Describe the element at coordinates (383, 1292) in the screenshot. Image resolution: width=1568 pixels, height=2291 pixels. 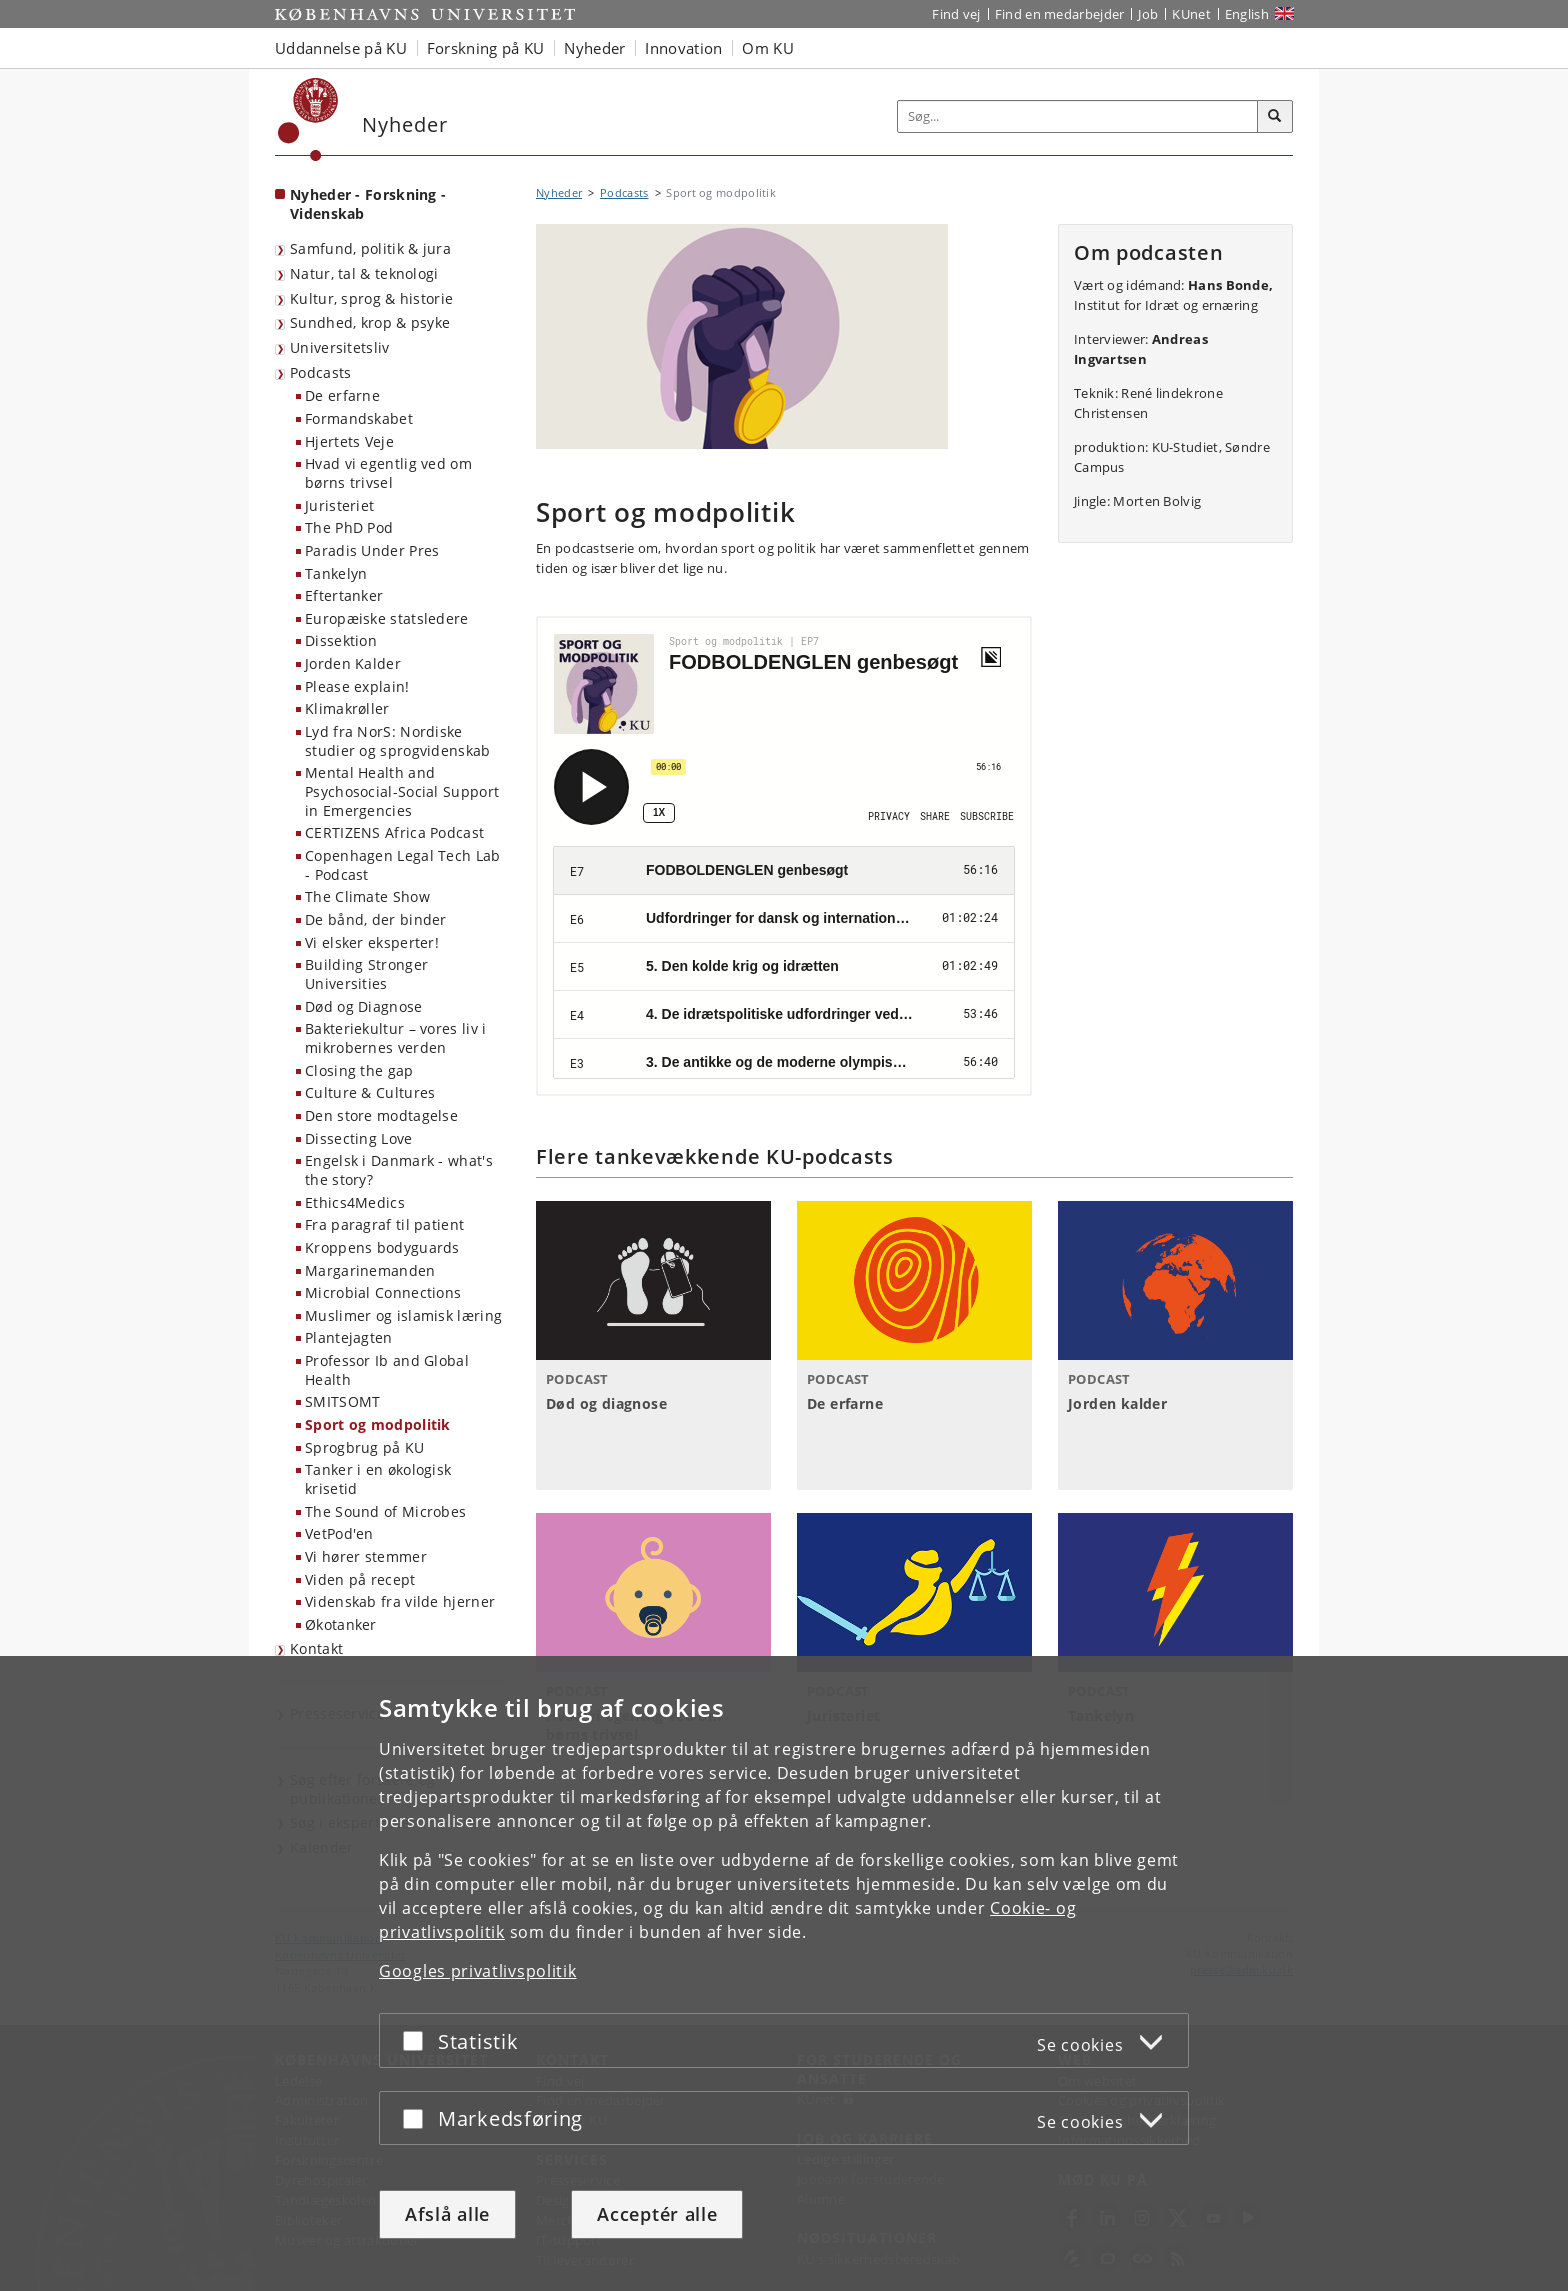
I see `Microbial Connections` at that location.